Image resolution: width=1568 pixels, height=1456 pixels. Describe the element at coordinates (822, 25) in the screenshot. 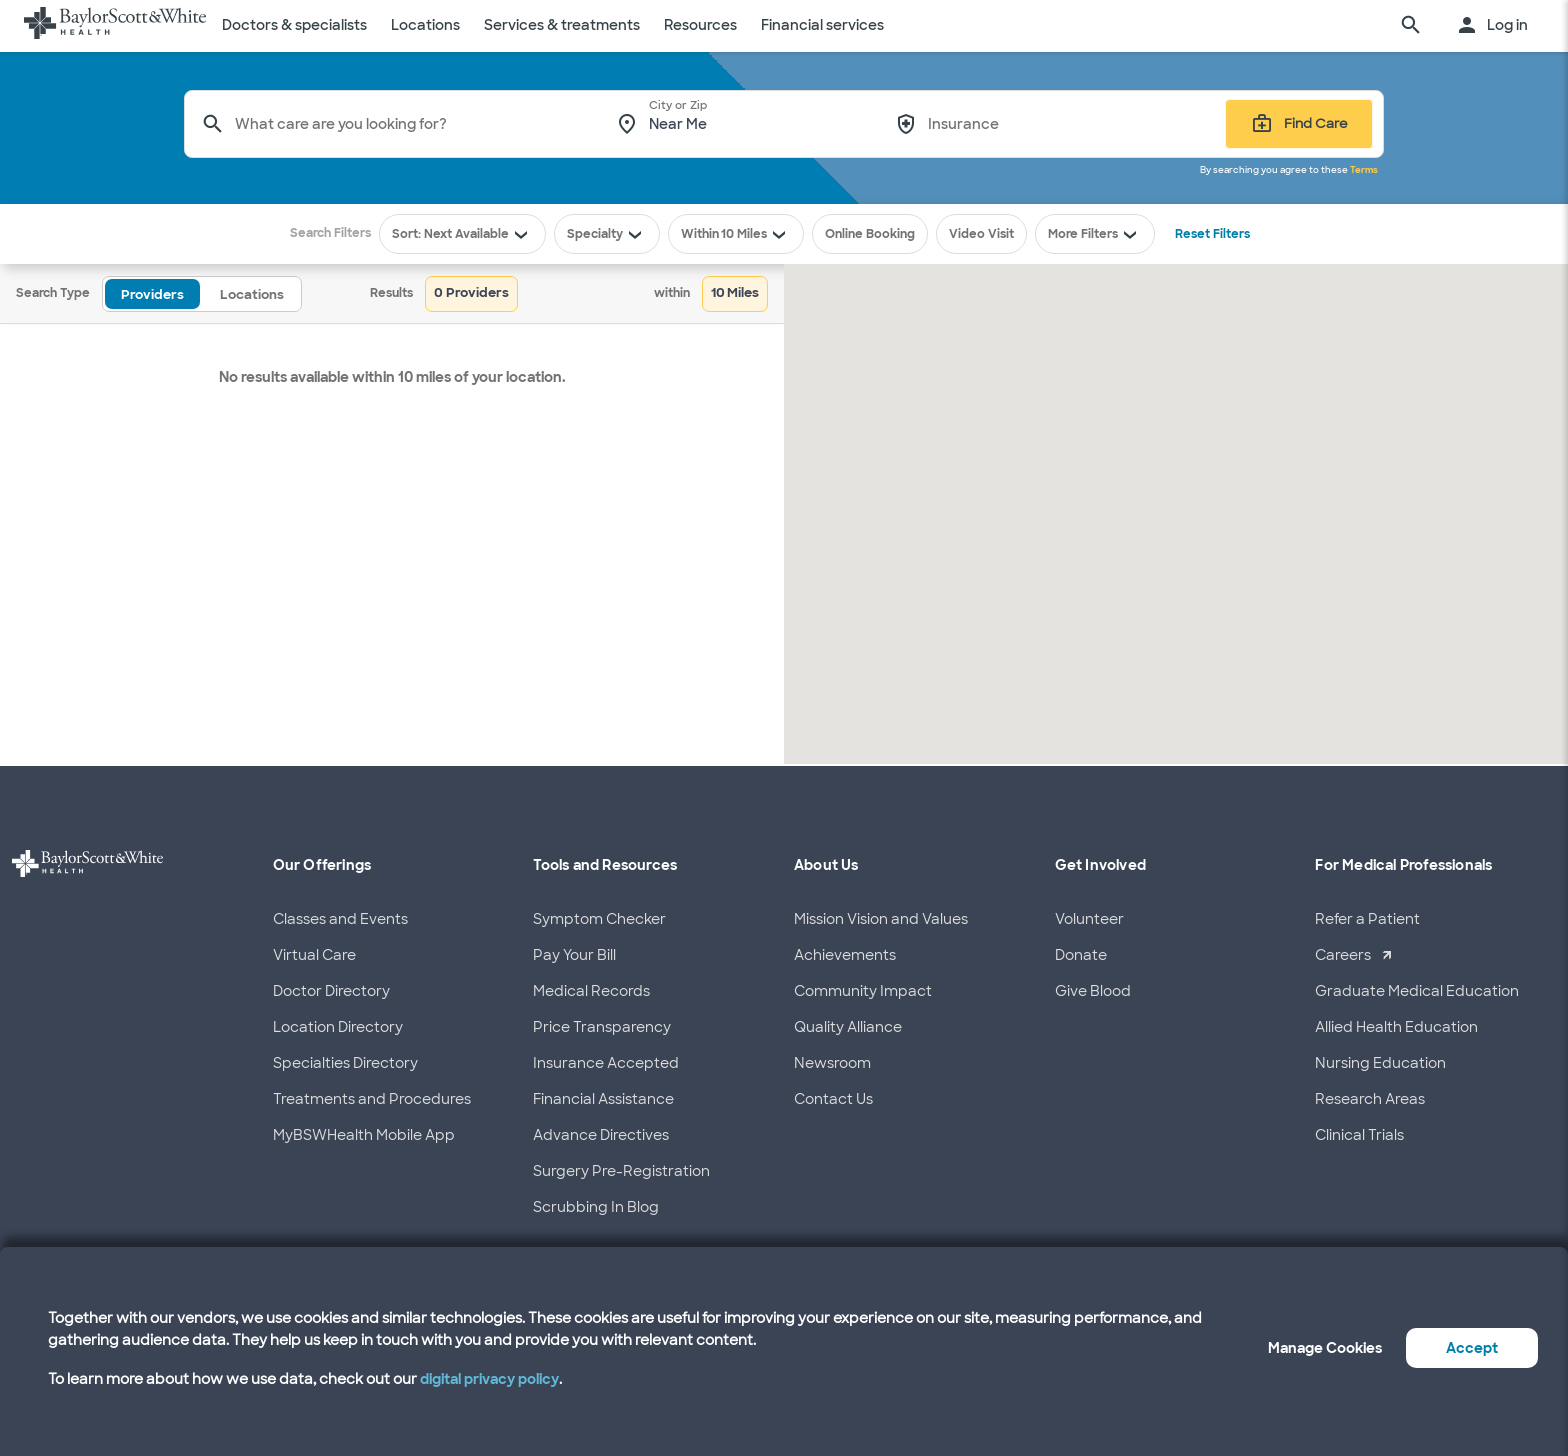

I see `Financial services` at that location.